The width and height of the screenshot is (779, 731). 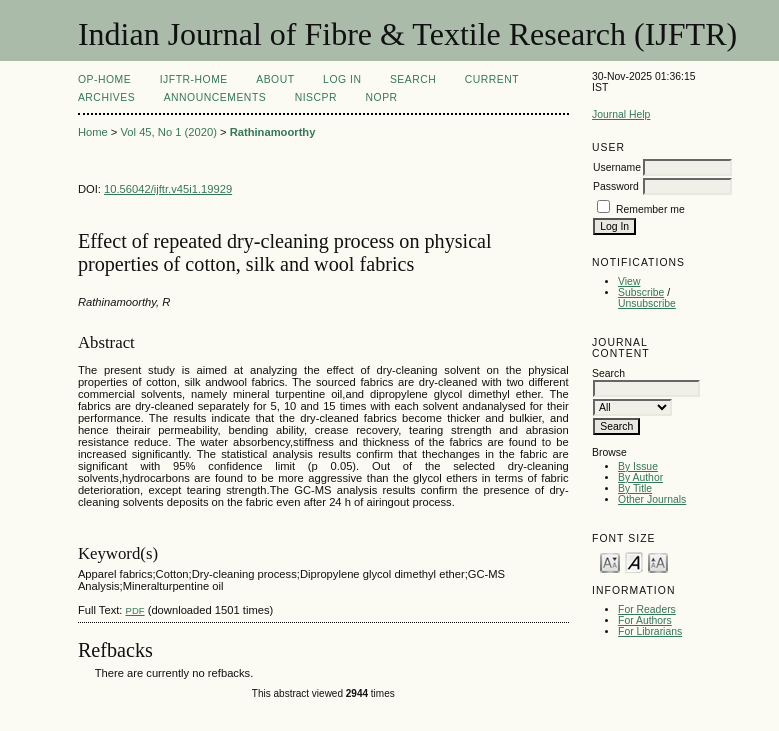 What do you see at coordinates (645, 620) in the screenshot?
I see `For Authors` at bounding box center [645, 620].